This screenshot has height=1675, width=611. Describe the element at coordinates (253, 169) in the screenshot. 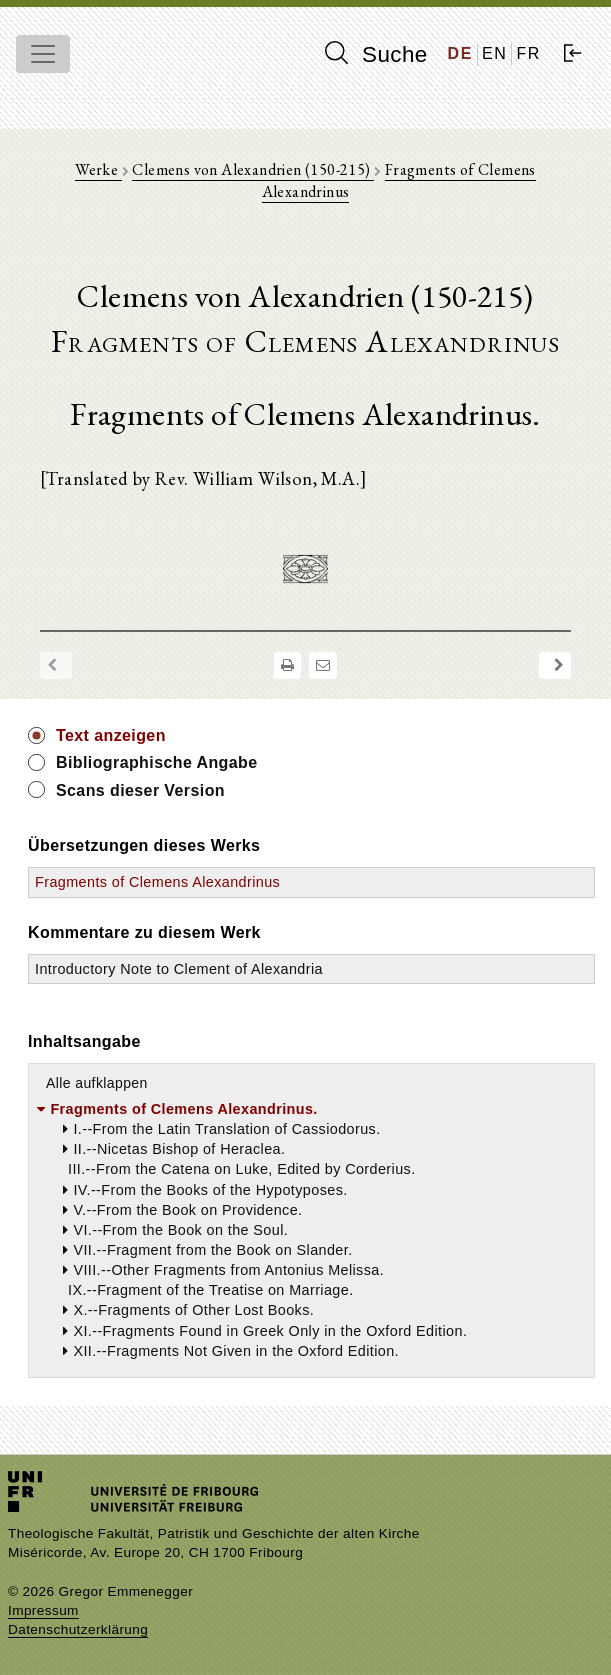

I see `Clemens von Alexandrien (150-215)` at that location.